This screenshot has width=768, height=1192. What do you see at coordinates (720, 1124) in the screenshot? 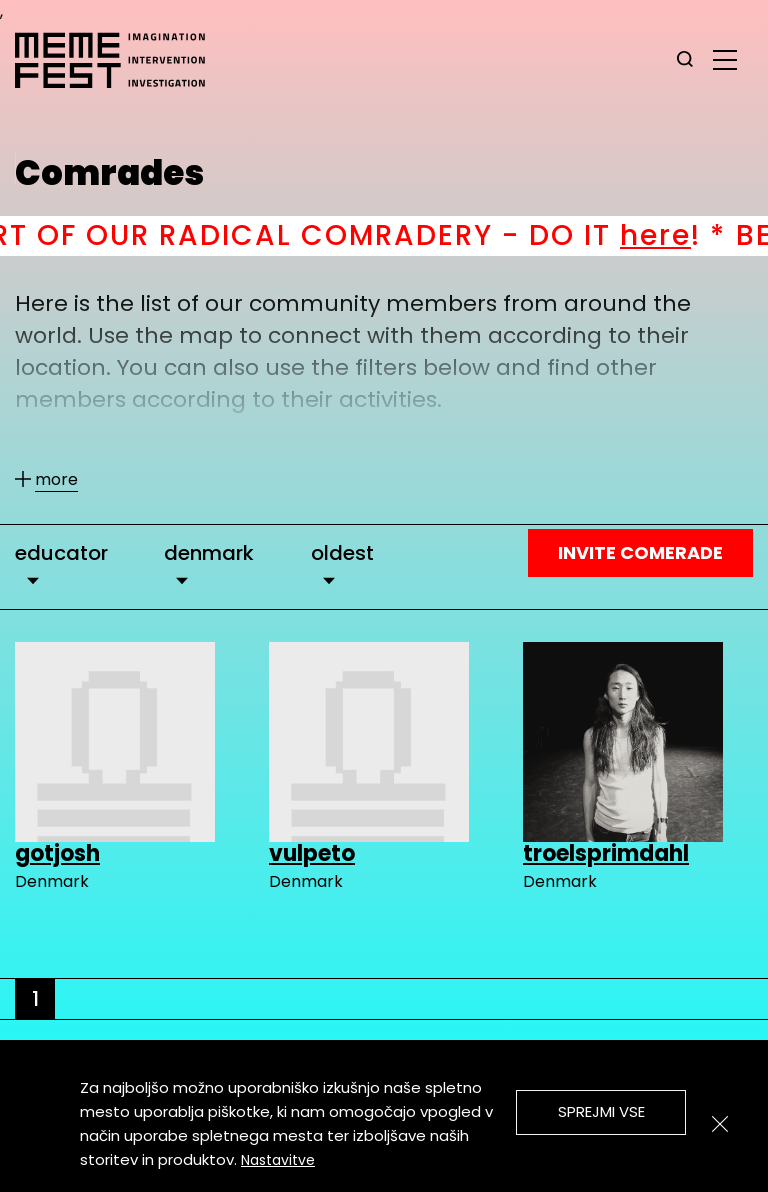
I see `[Zapri]` at bounding box center [720, 1124].